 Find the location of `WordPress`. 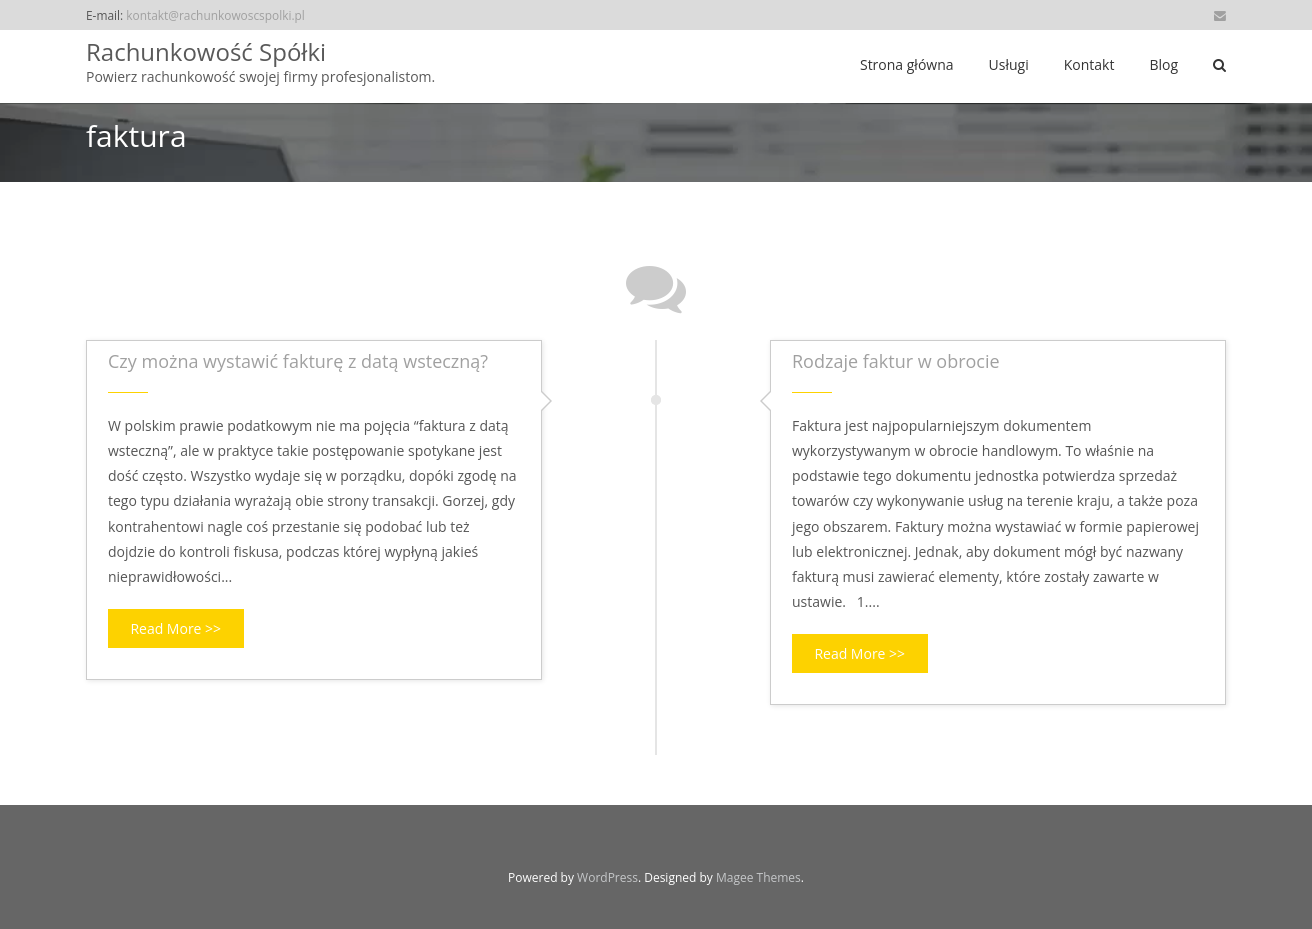

WordPress is located at coordinates (607, 877).